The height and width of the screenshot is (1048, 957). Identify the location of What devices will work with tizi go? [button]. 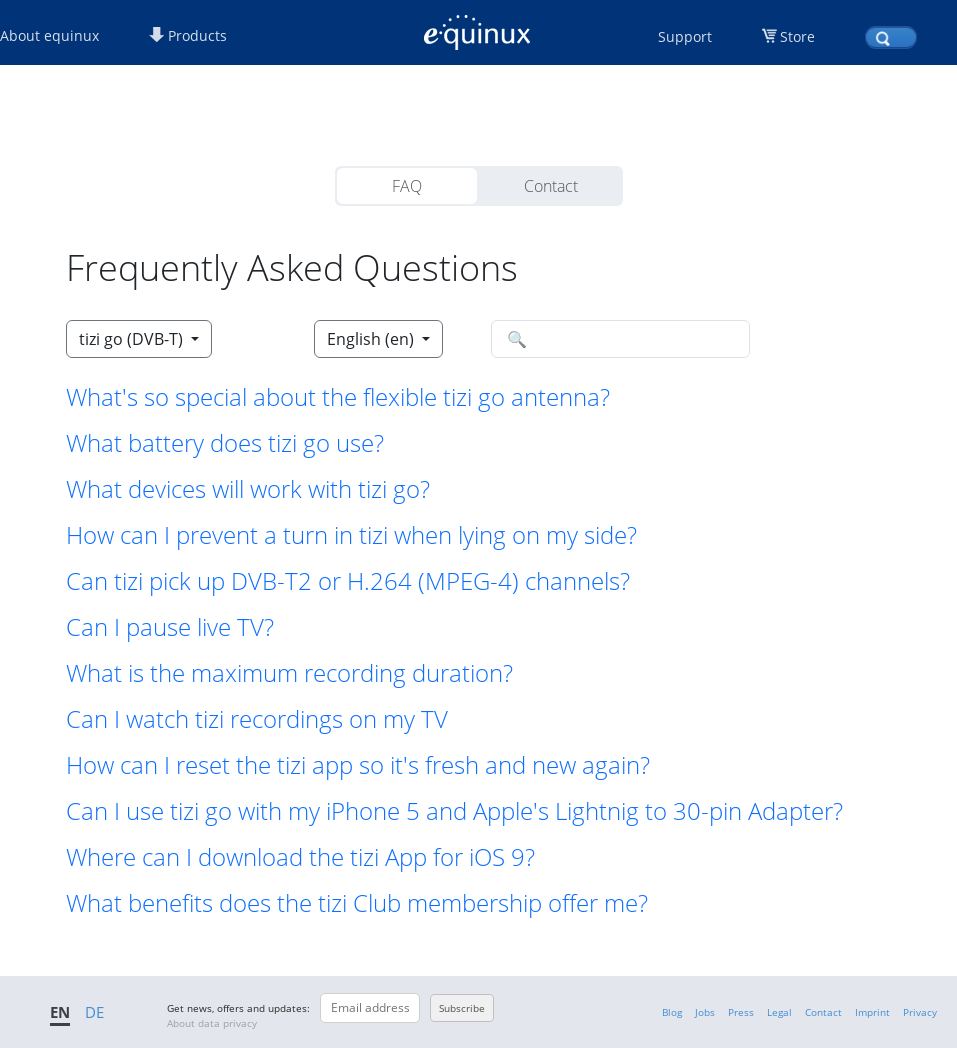
(248, 489).